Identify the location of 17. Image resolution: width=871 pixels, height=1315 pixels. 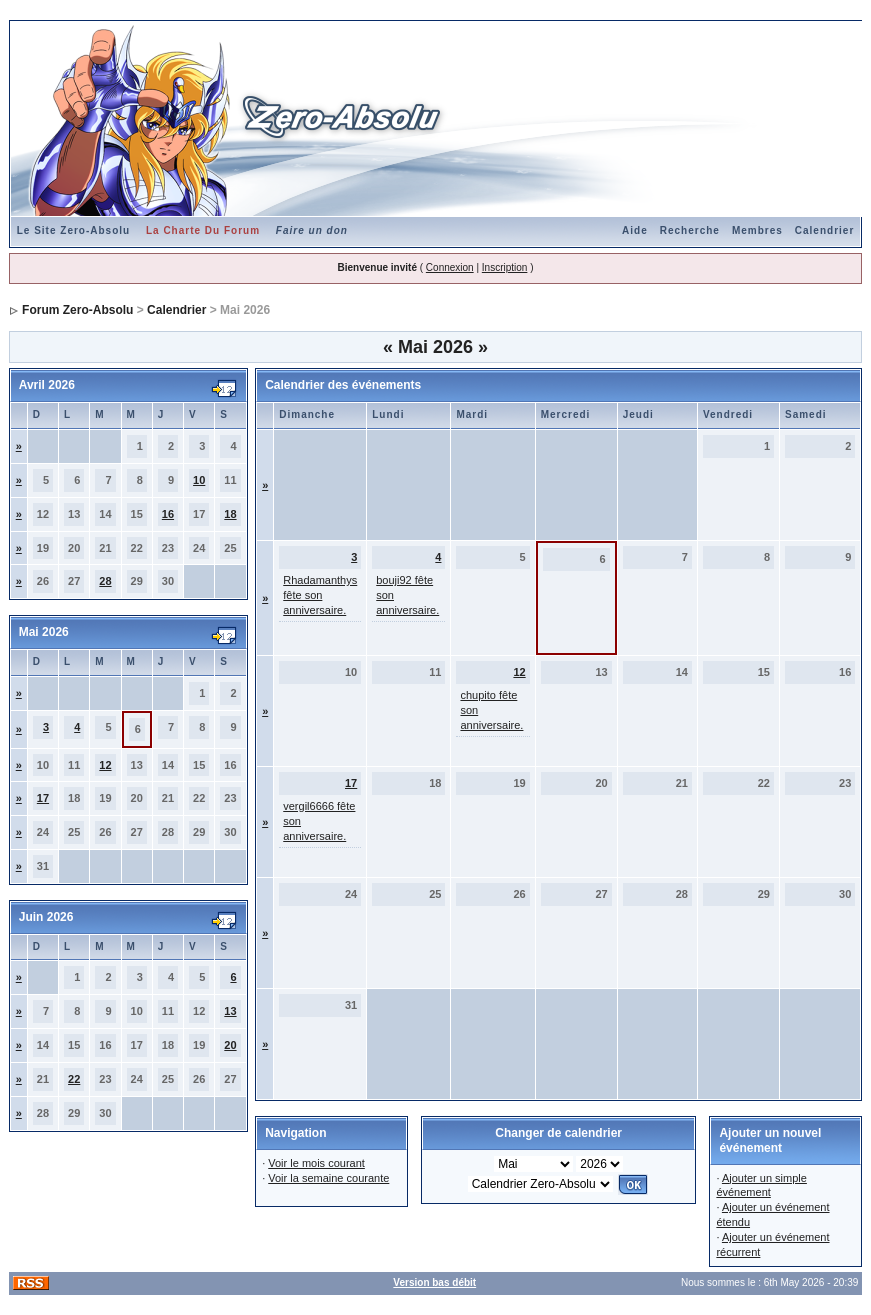
(43, 798).